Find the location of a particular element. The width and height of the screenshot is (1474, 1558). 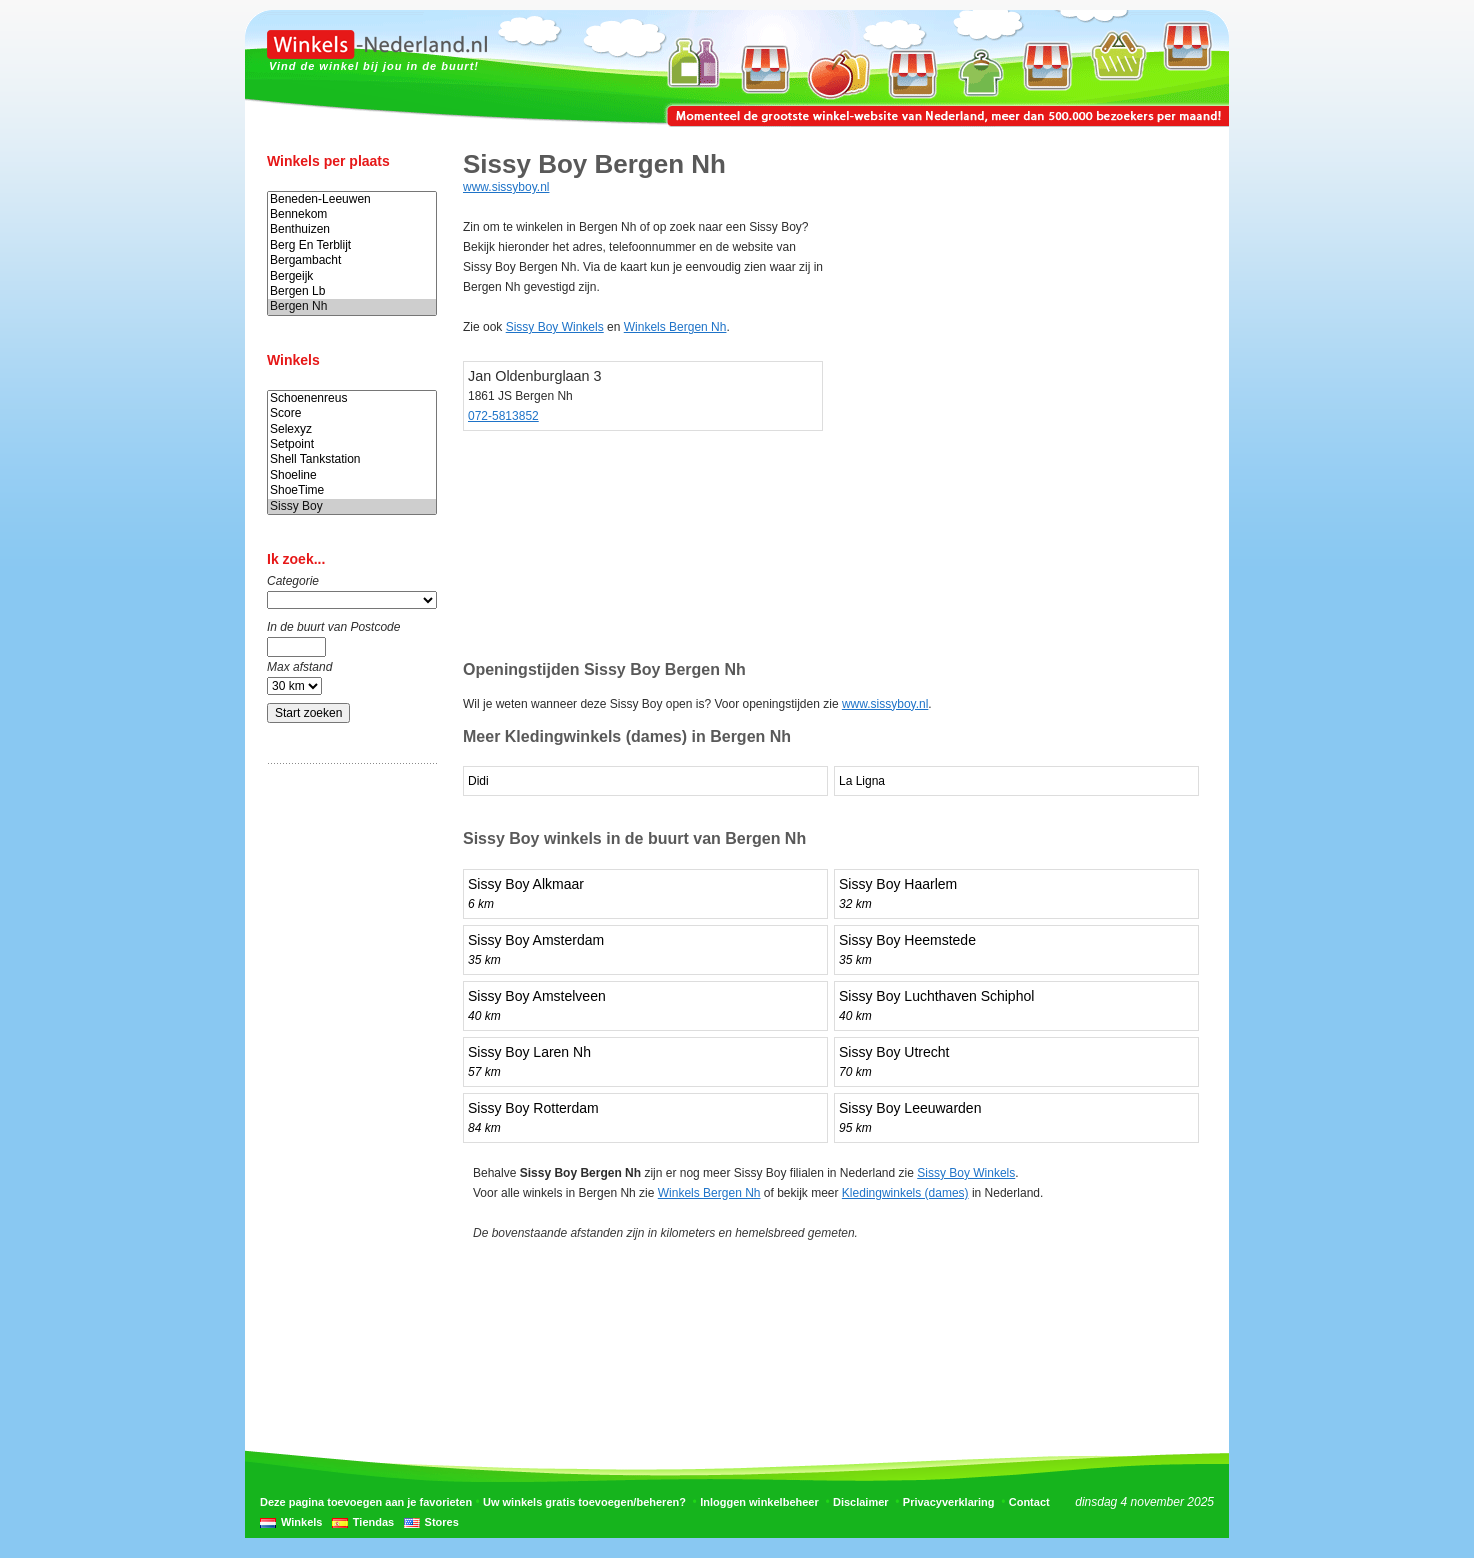

www.sissyboy.nl is located at coordinates (506, 187).